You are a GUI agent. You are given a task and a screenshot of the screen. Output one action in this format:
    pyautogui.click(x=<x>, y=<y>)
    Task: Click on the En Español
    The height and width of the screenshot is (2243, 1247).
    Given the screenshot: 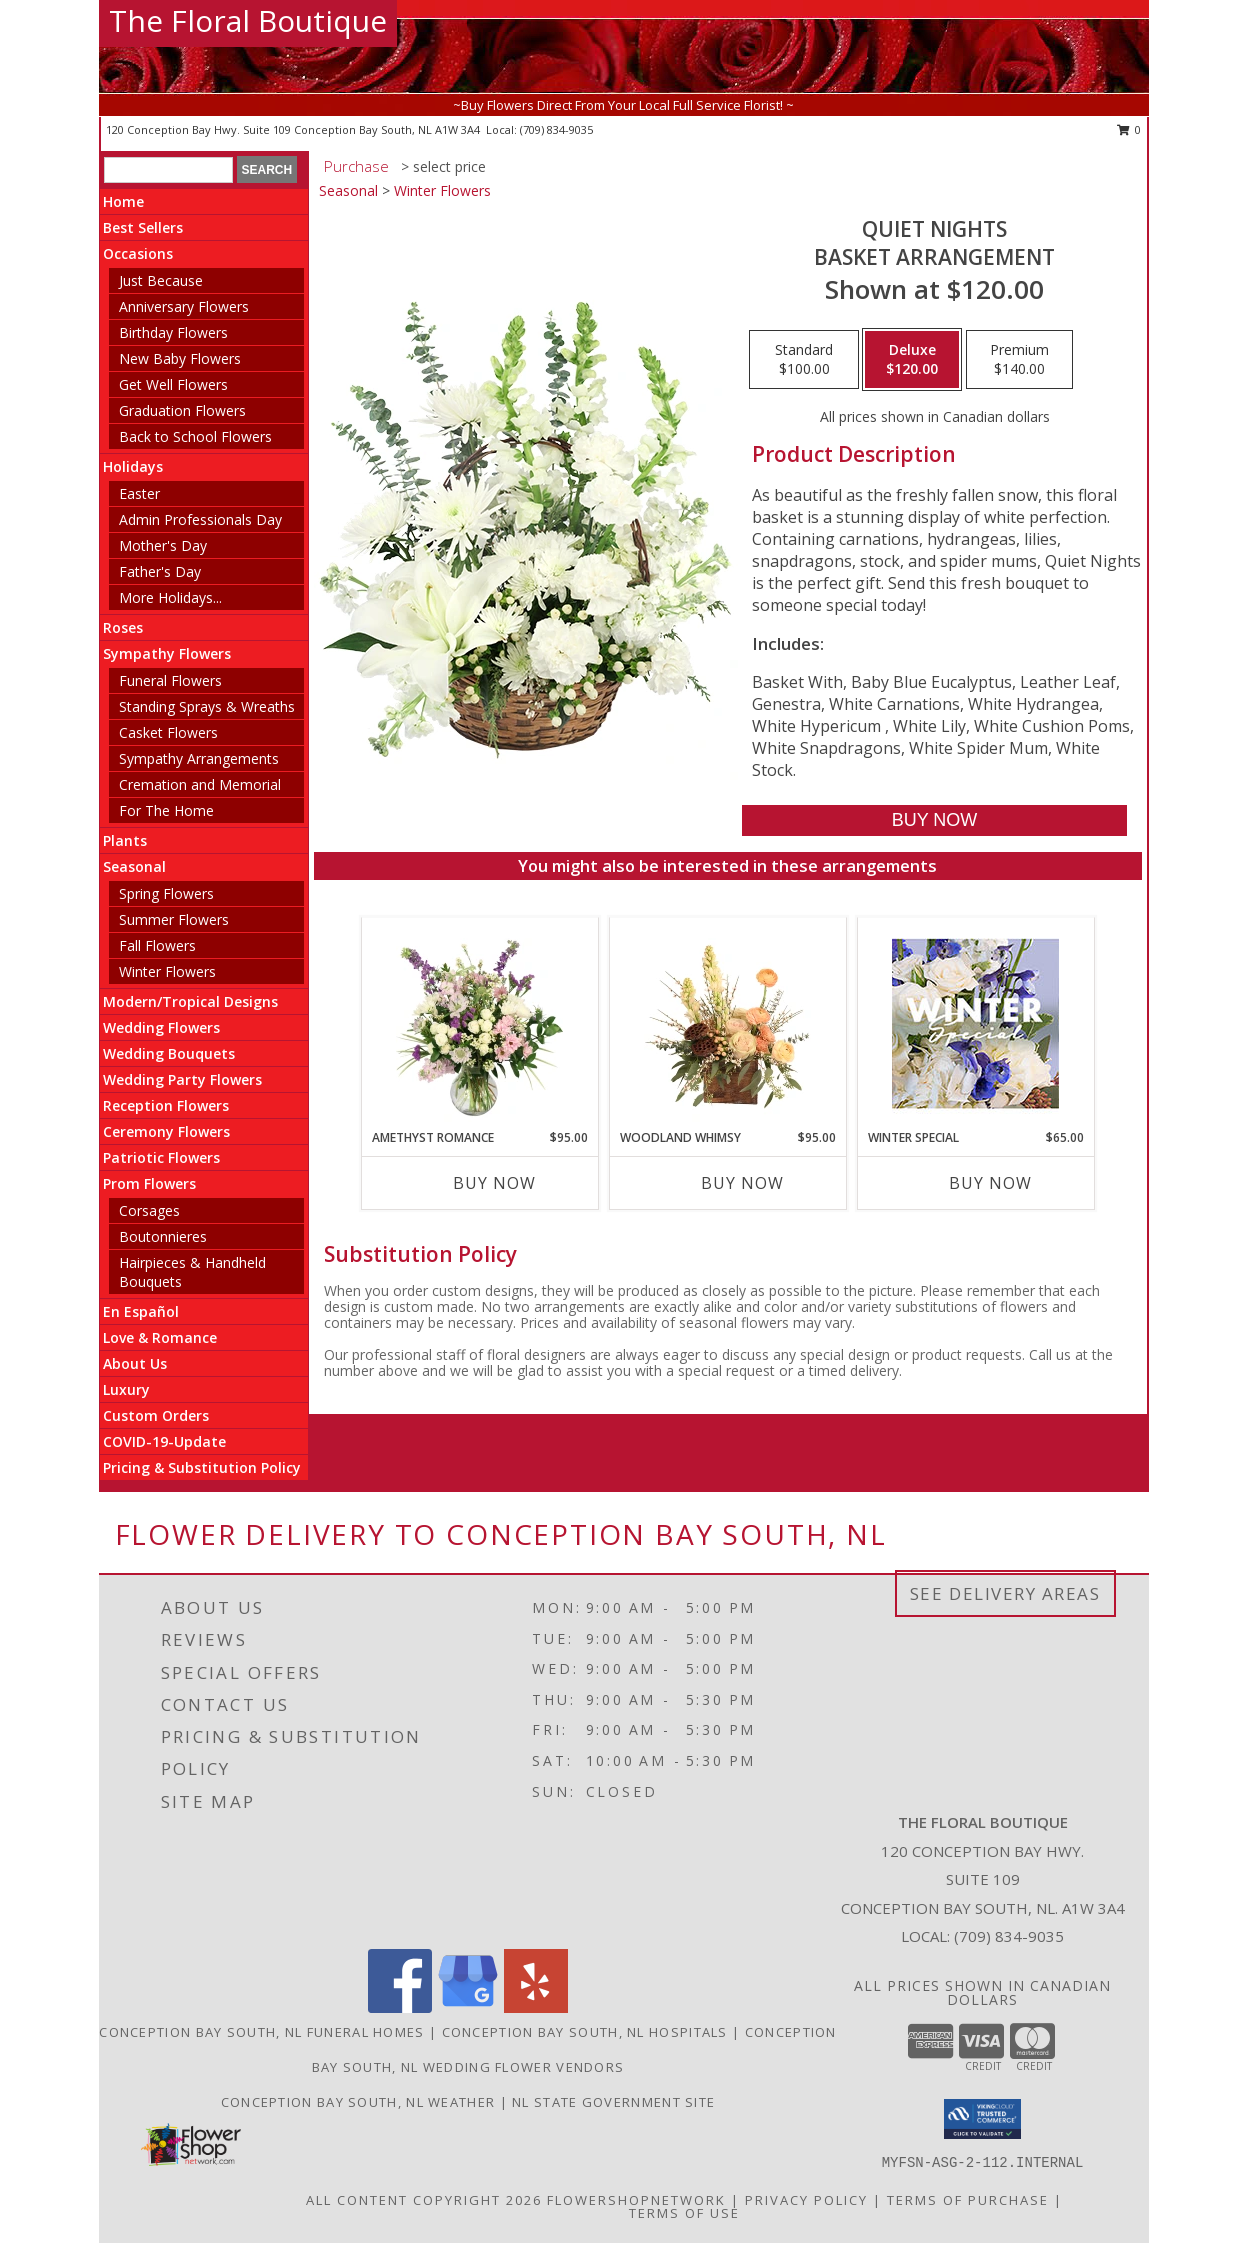 What is the action you would take?
    pyautogui.click(x=141, y=1311)
    